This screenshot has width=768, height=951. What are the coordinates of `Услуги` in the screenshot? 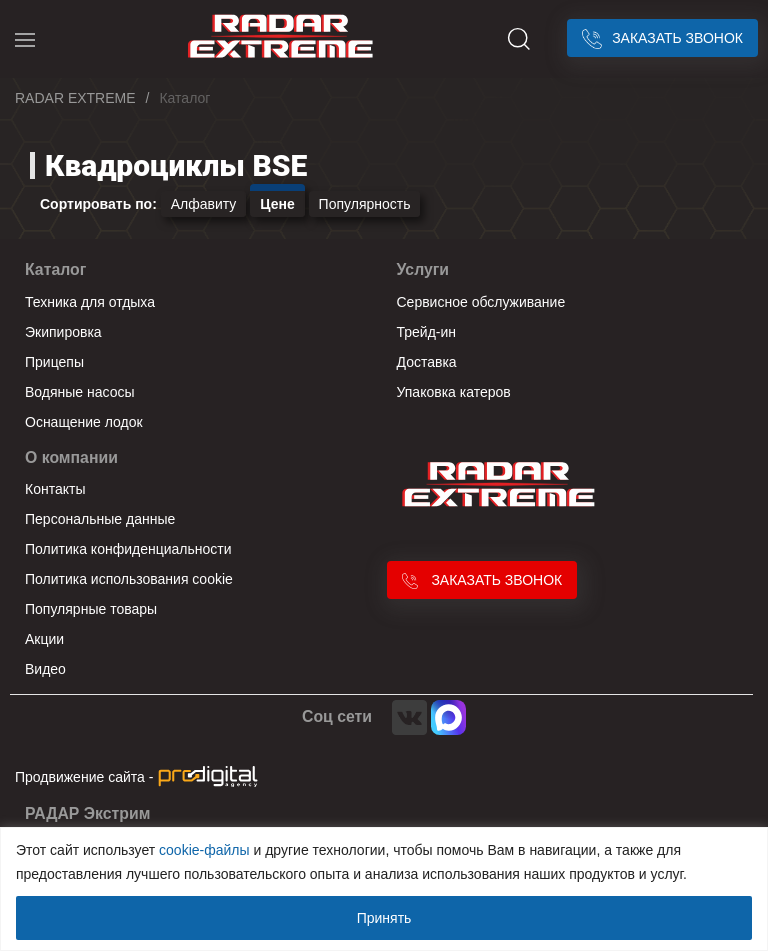 It's located at (423, 269).